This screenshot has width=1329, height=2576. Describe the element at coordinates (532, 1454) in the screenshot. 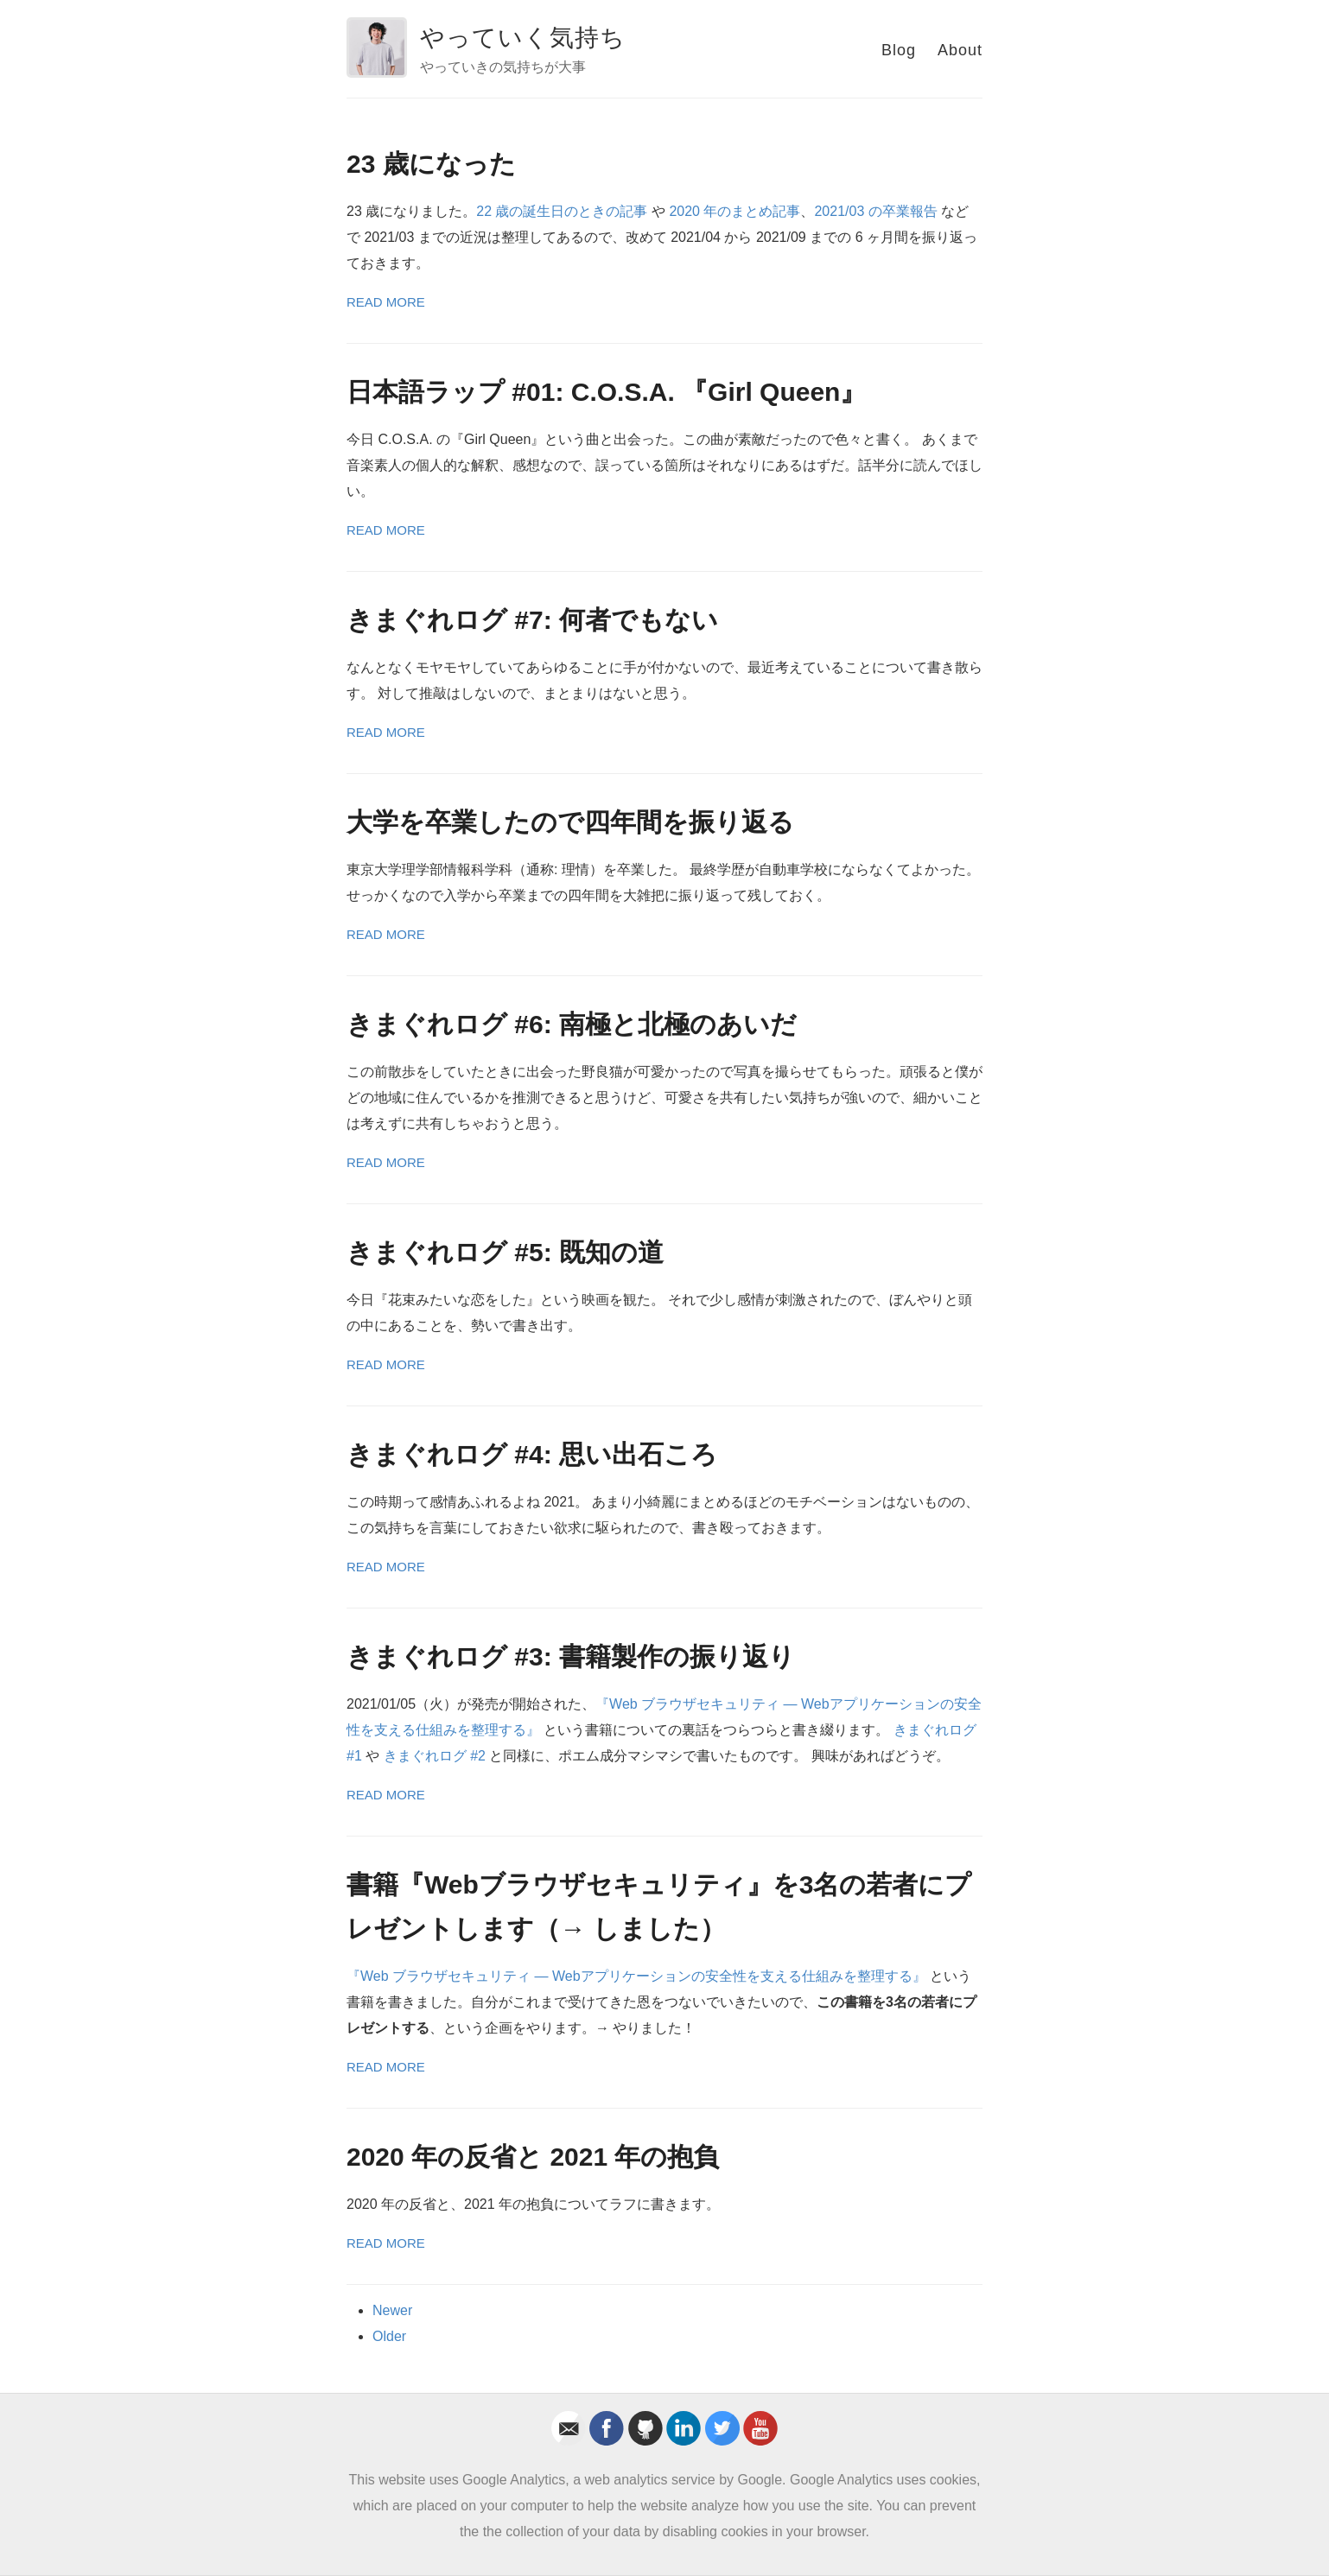

I see `きまぐれログ #4: 思い出石ころ` at that location.